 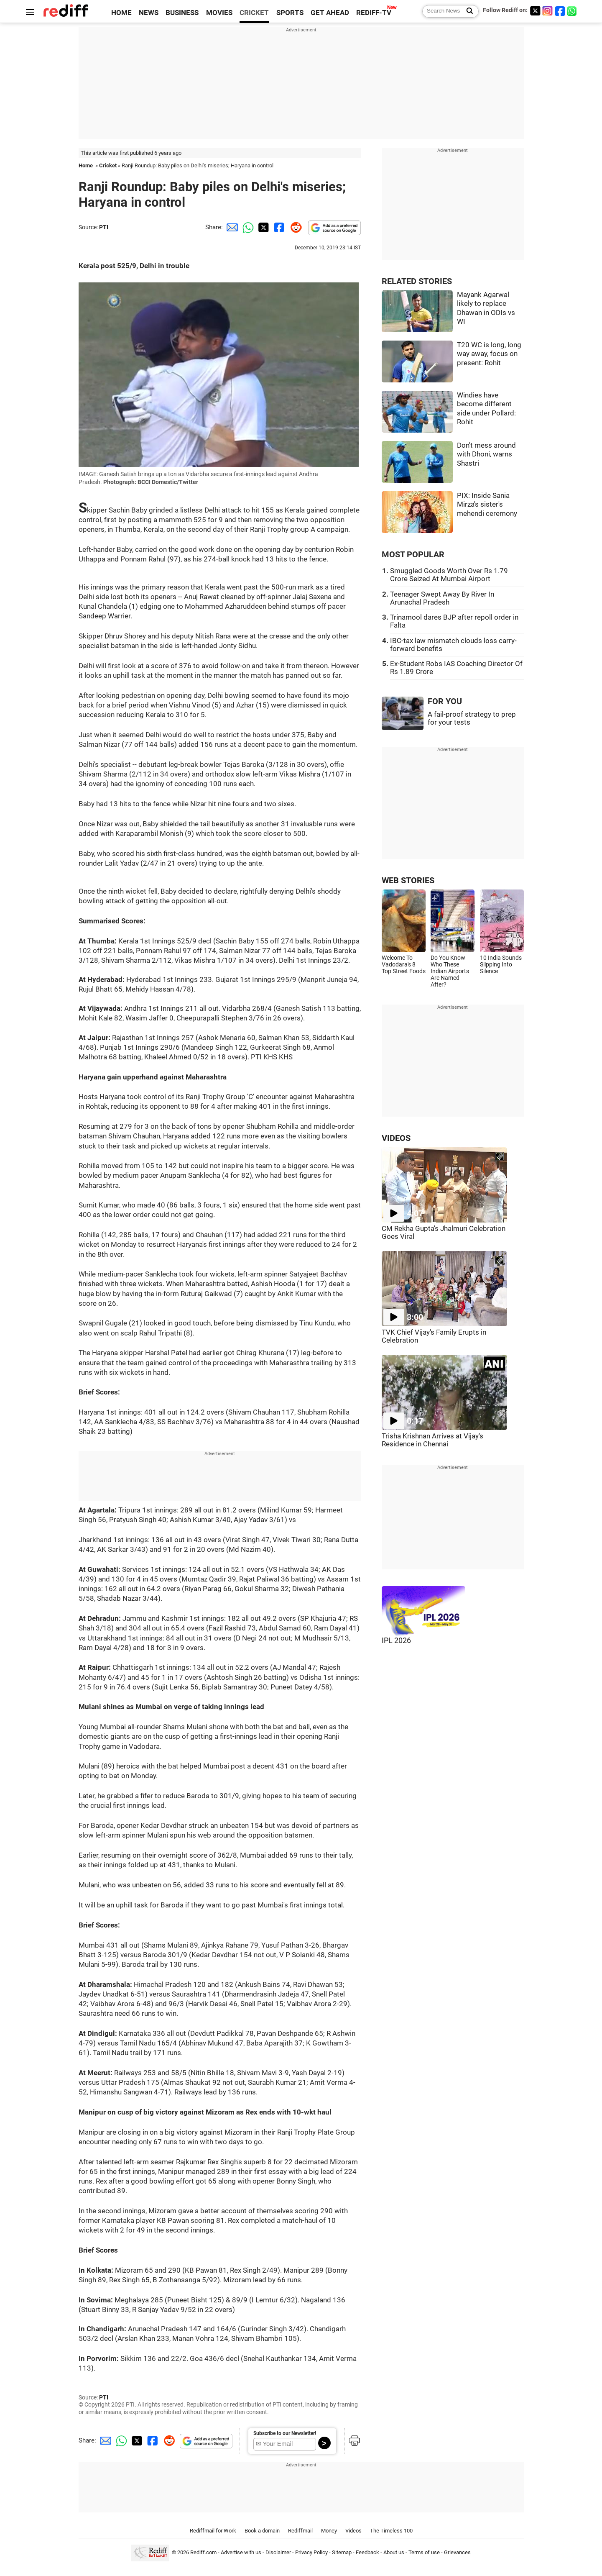 I want to click on Rediffmail for Work, so click(x=213, y=2530).